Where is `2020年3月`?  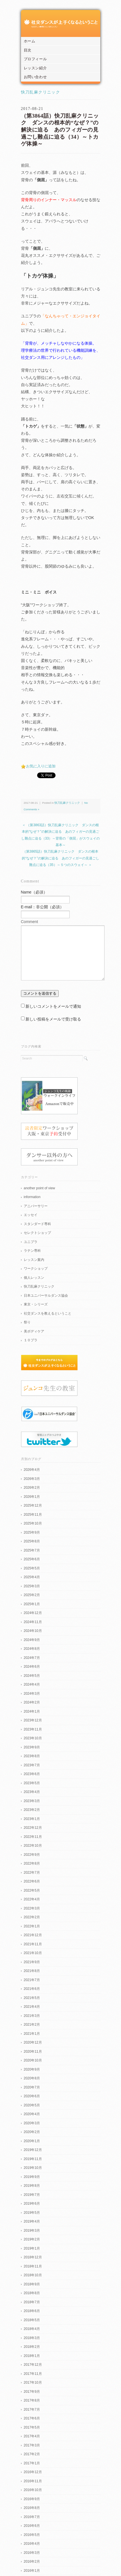 2020年3月 is located at coordinates (32, 2123).